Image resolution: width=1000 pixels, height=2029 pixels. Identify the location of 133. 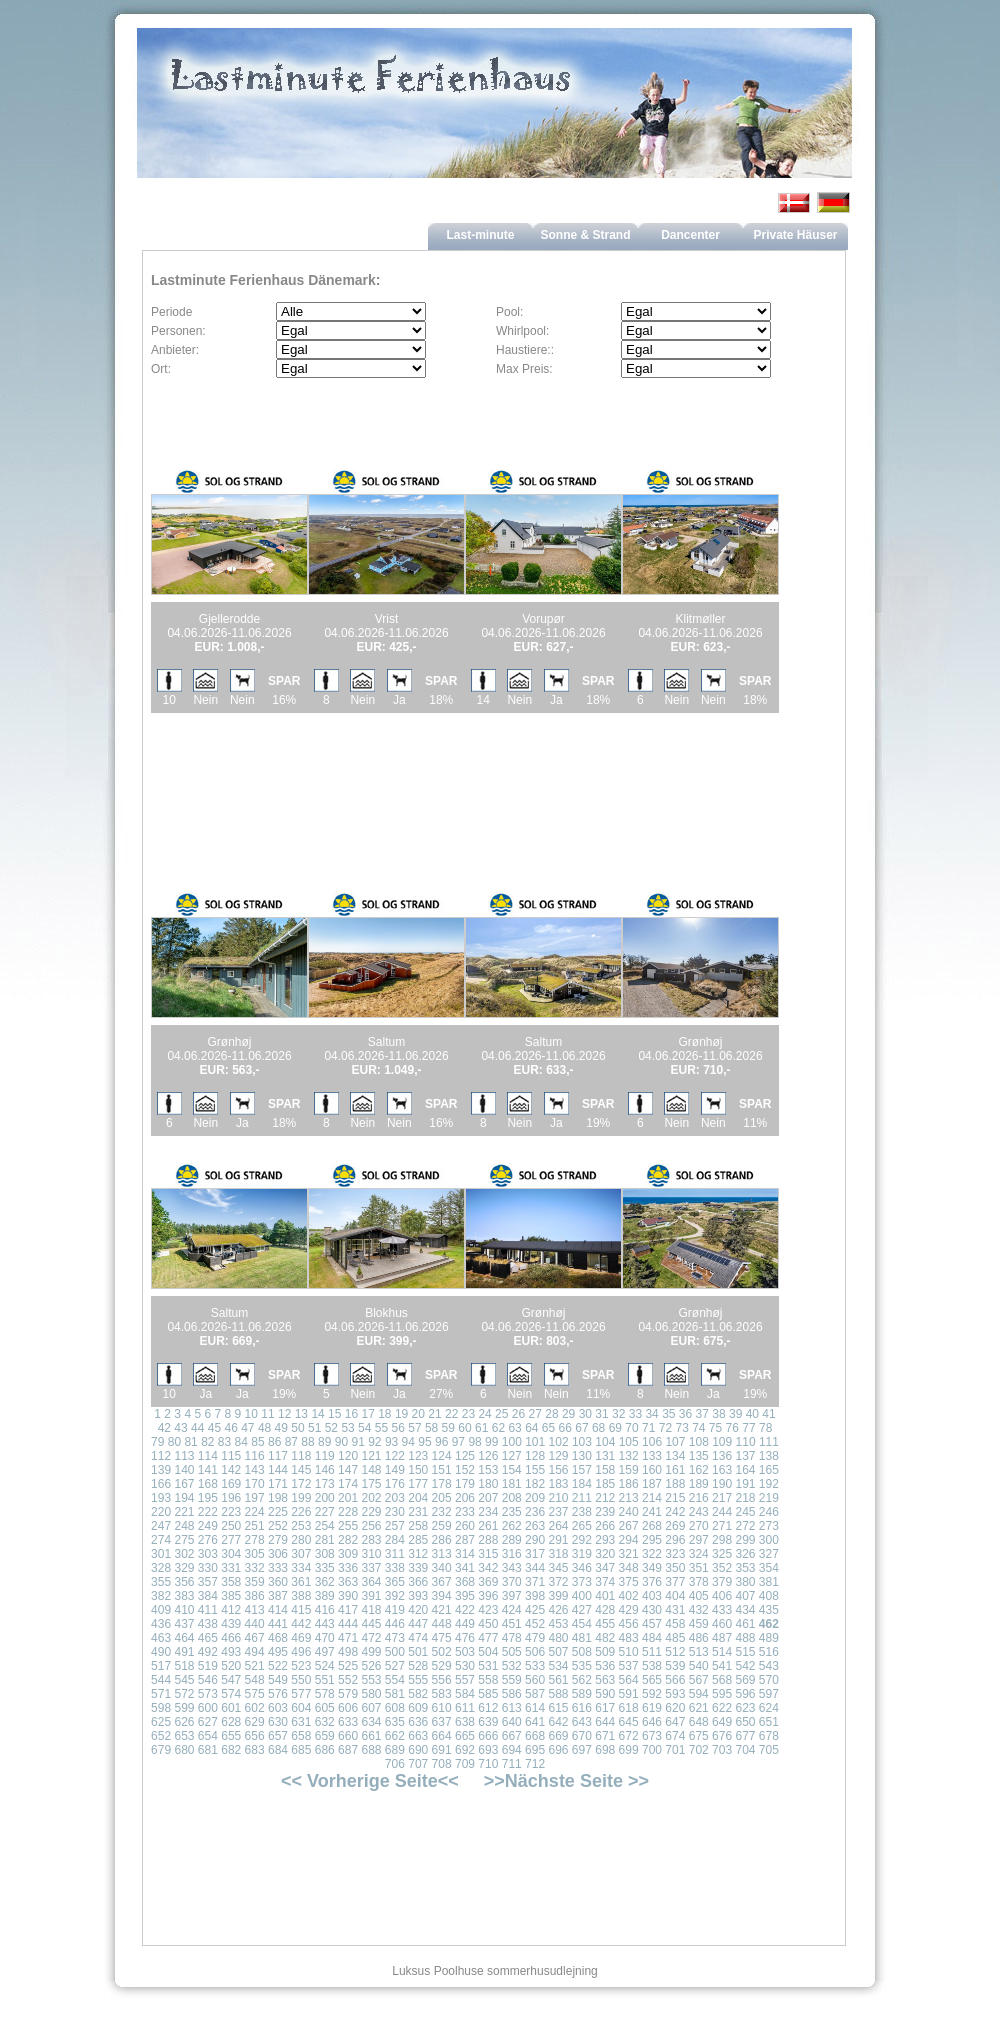
(652, 1456).